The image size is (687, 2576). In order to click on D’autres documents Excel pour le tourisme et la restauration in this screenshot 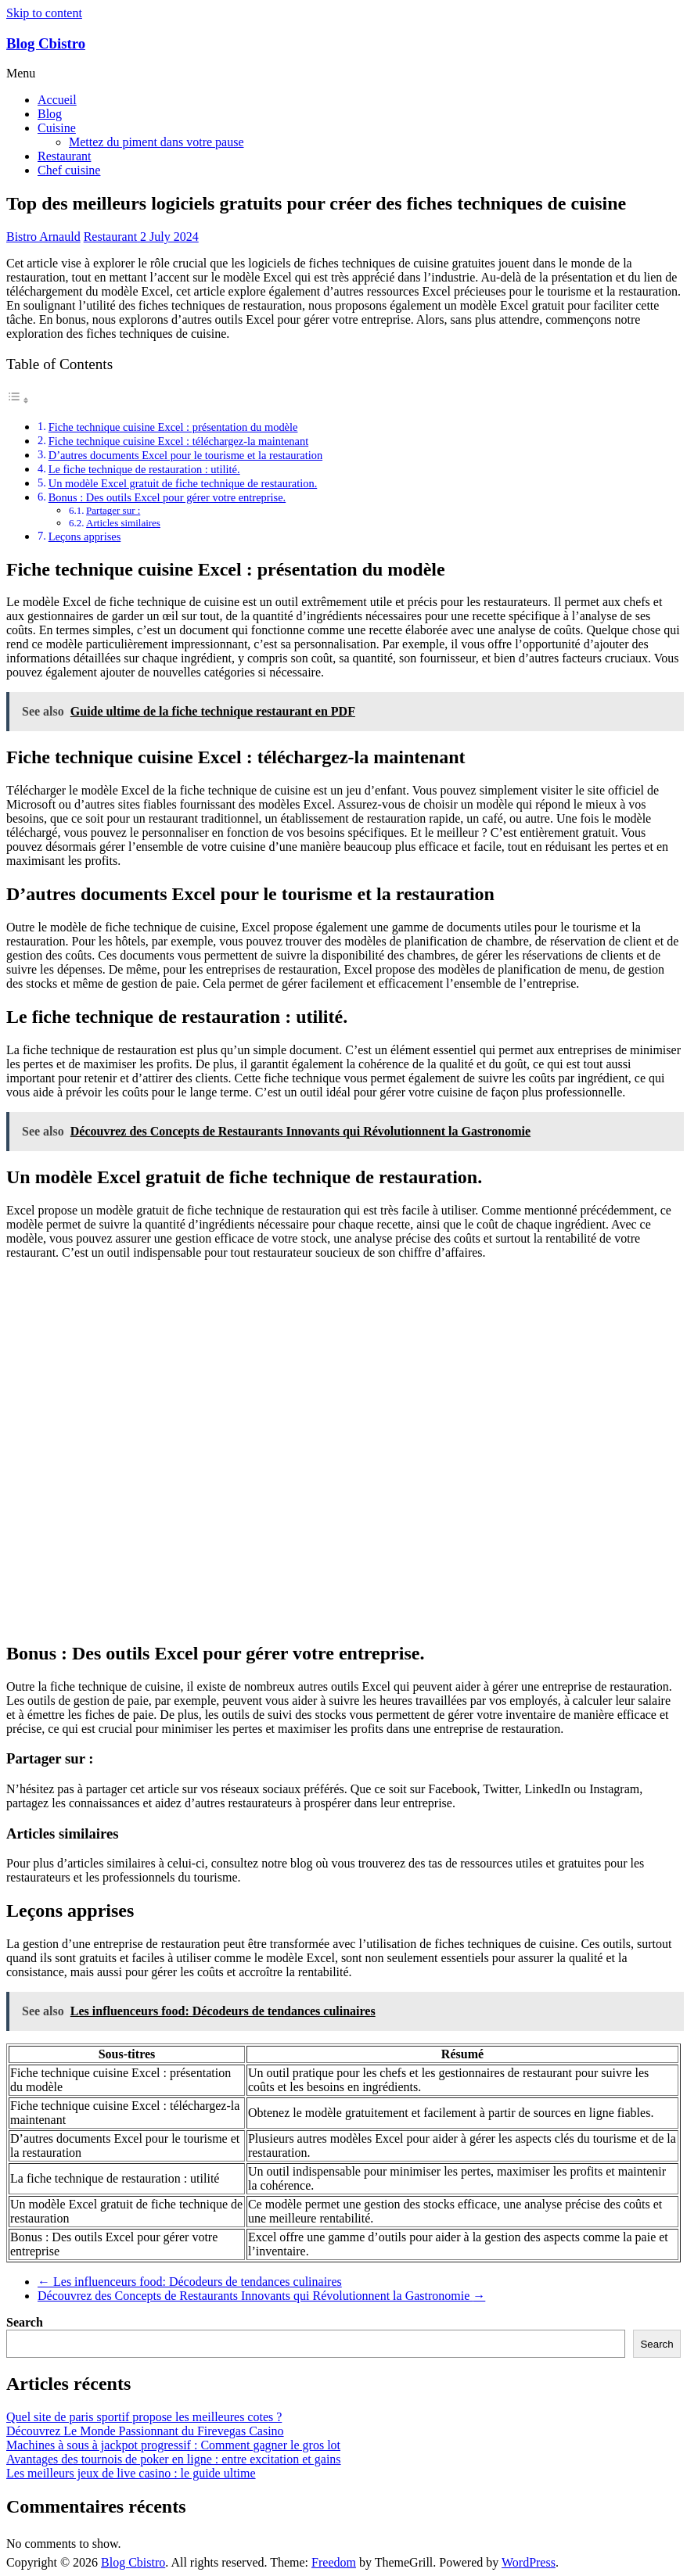, I will do `click(185, 455)`.